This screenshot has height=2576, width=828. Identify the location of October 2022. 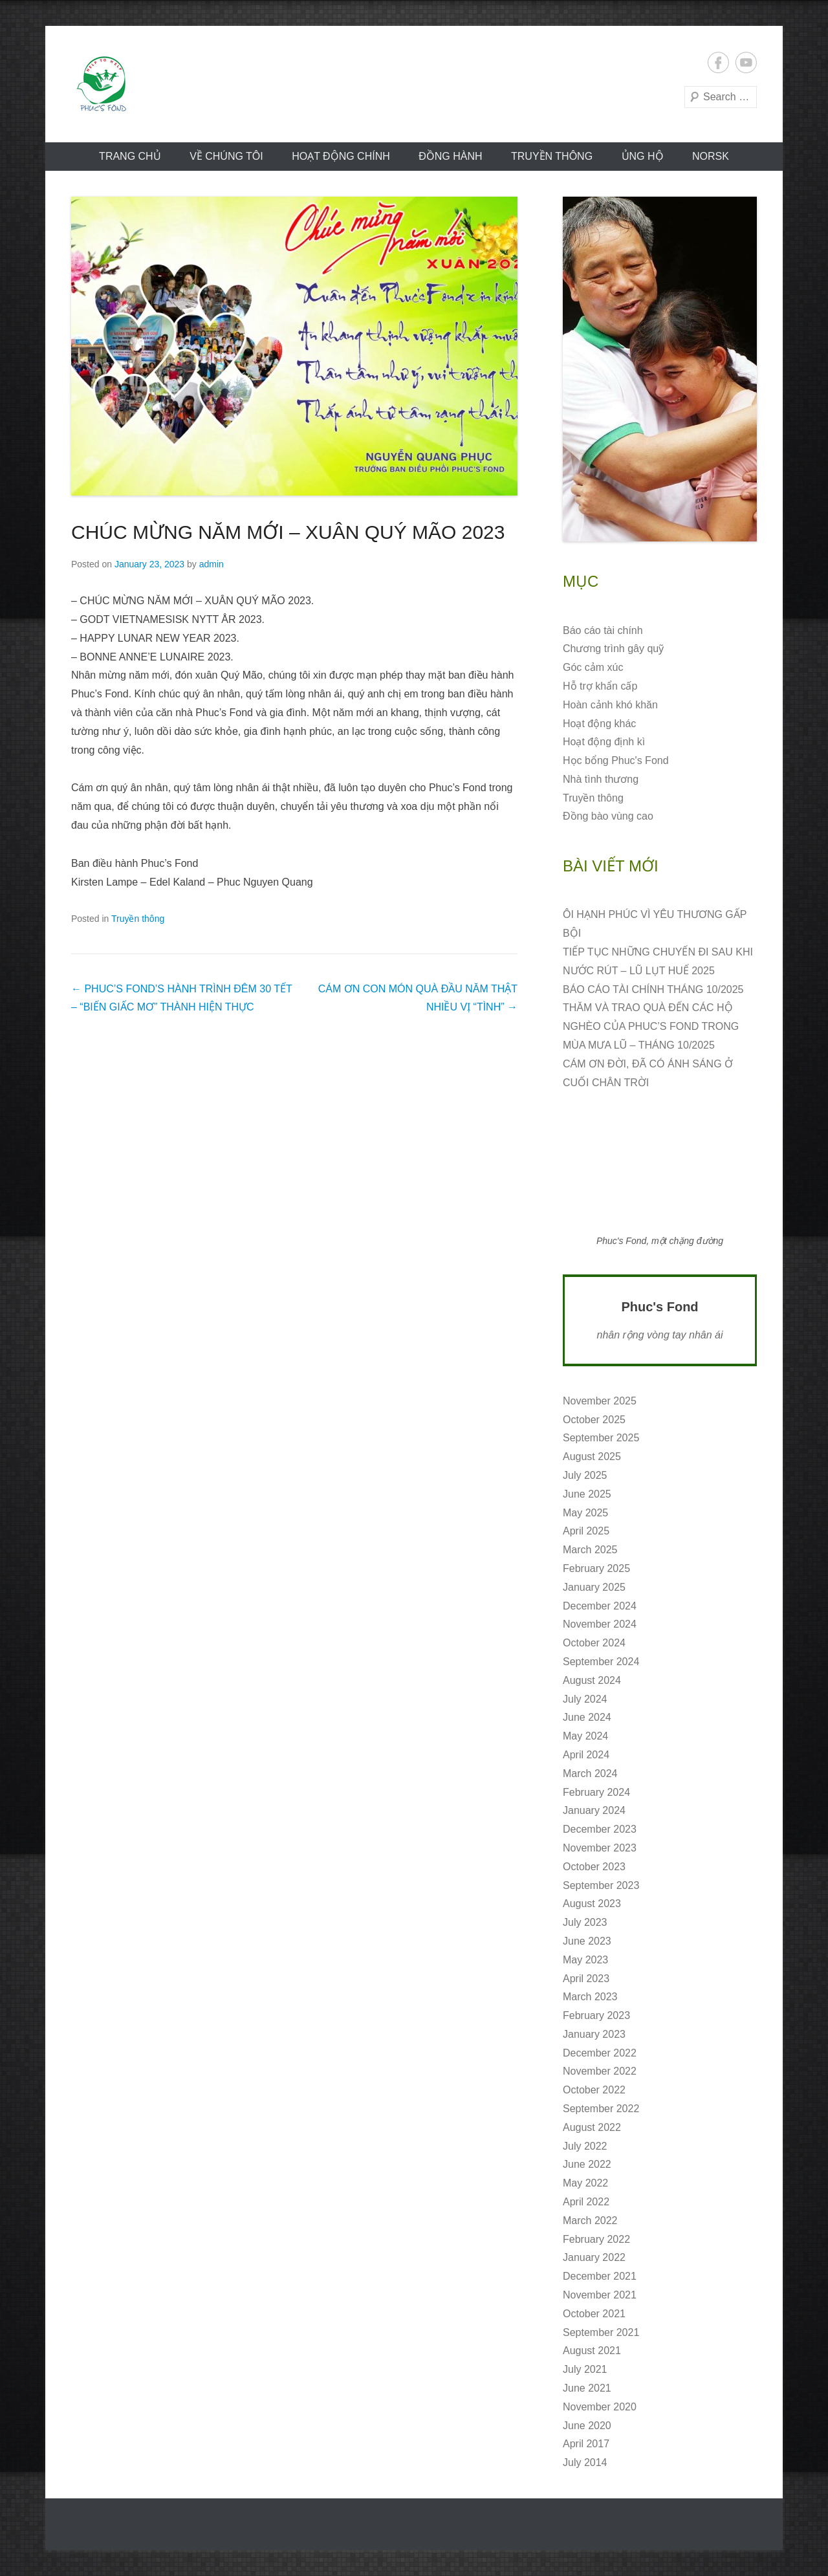
(594, 2089).